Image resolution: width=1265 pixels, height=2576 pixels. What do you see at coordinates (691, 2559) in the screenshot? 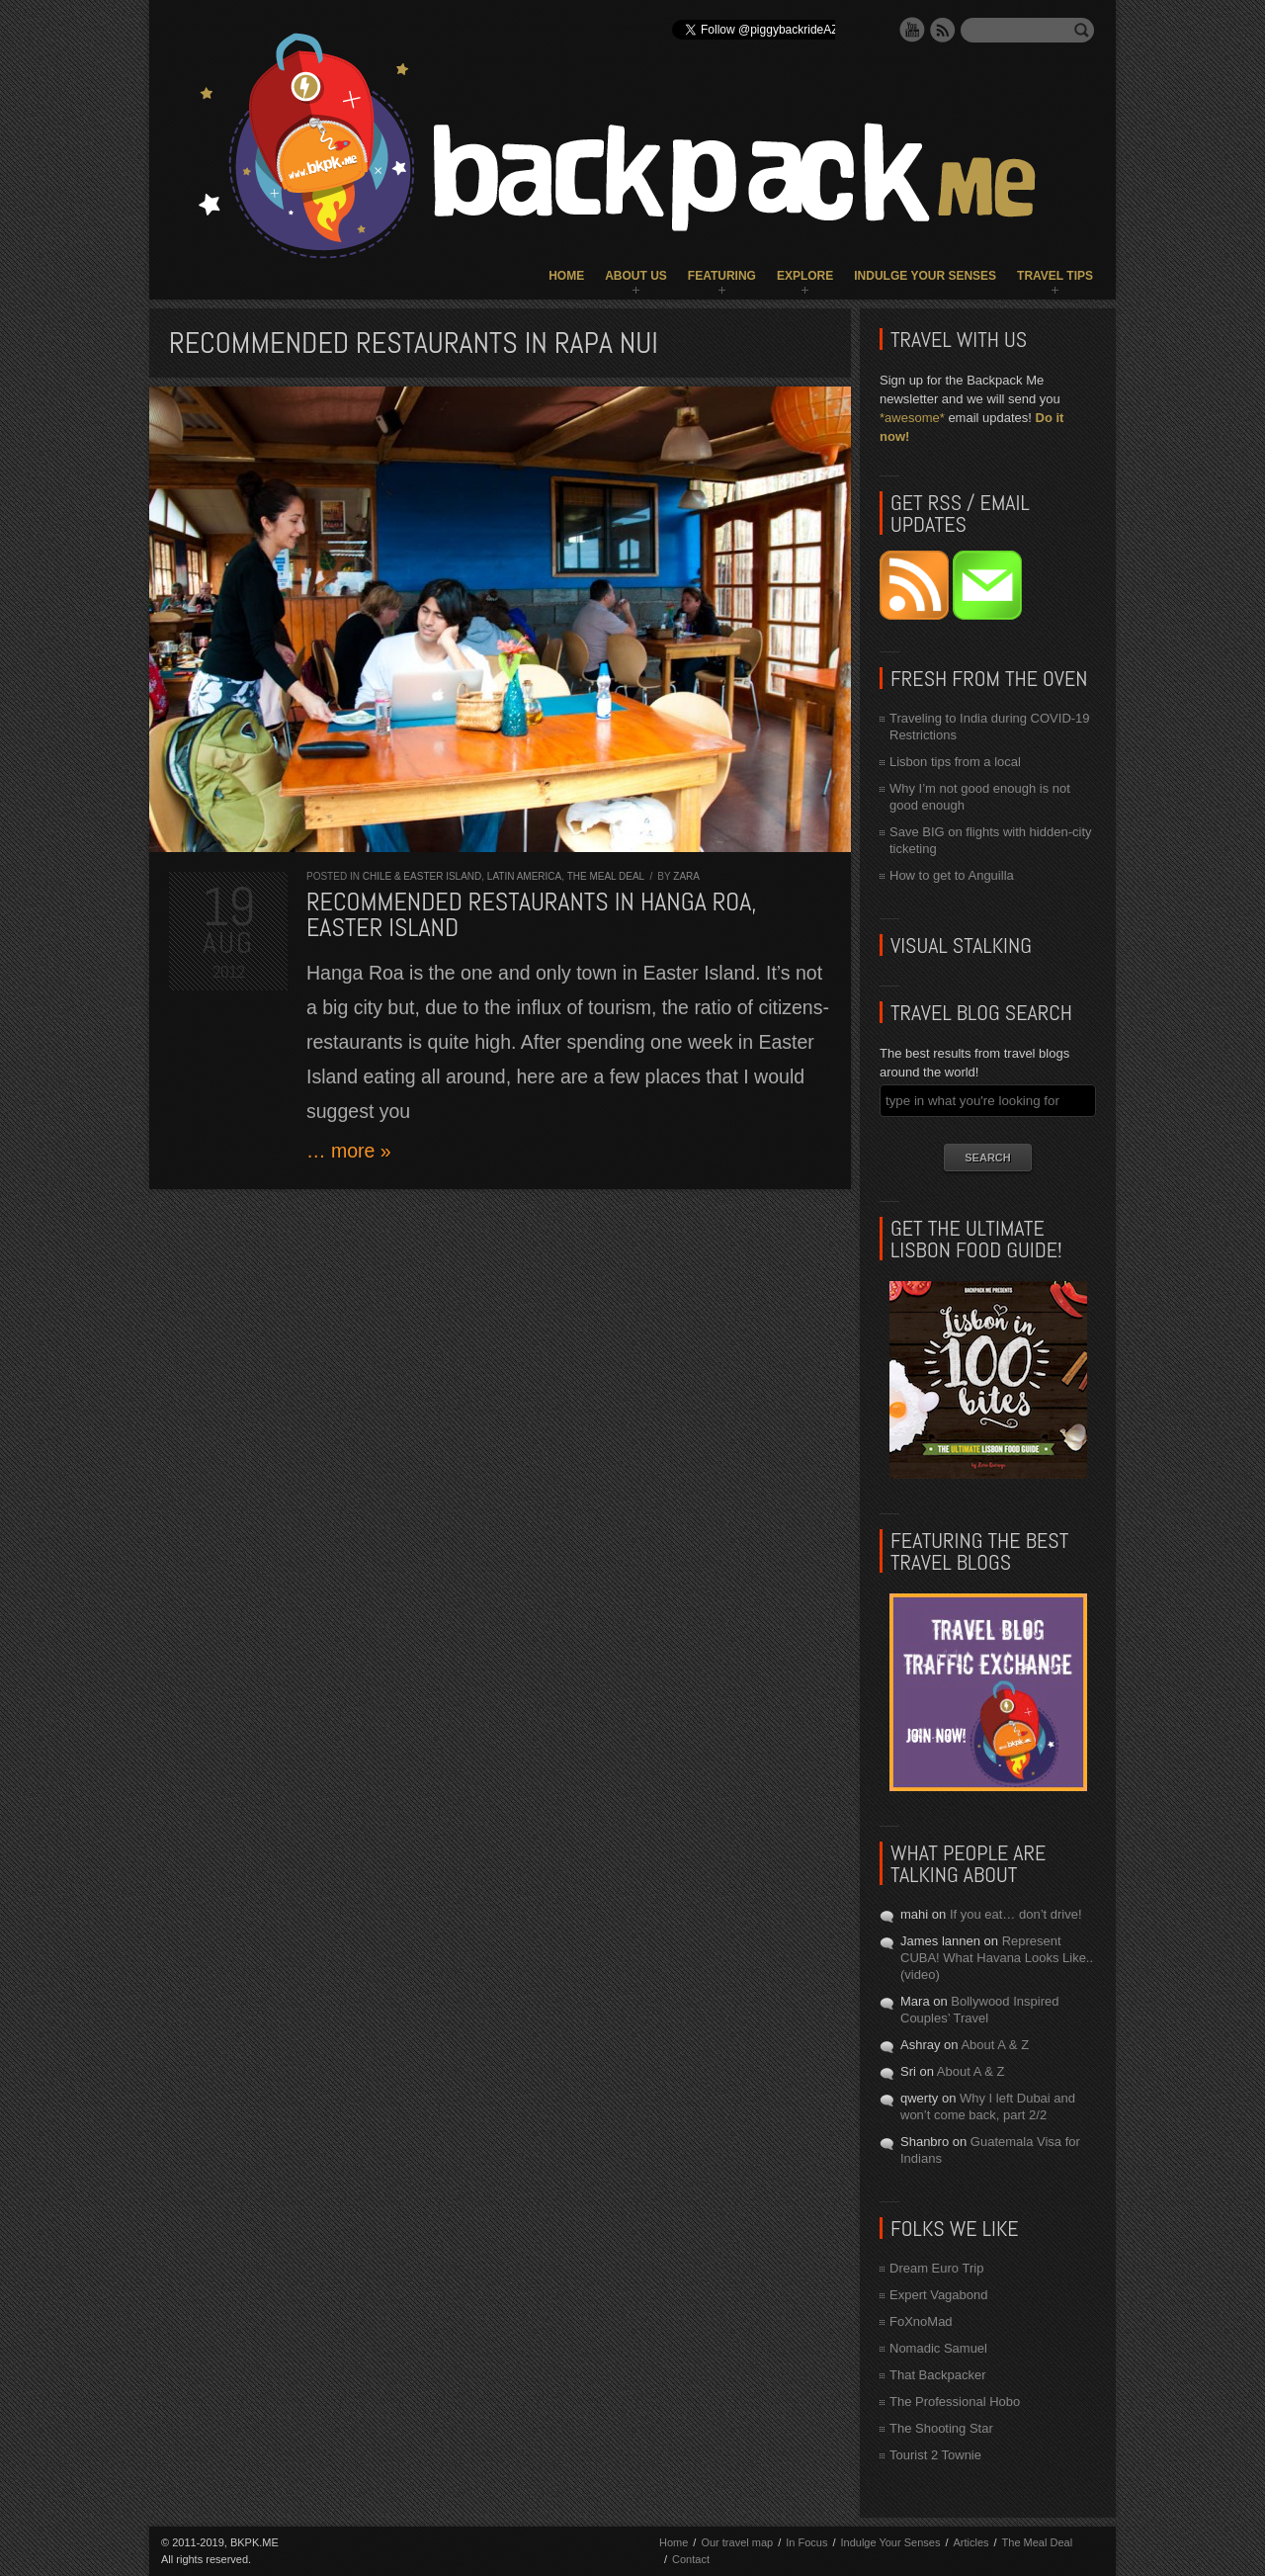
I see `Contact` at bounding box center [691, 2559].